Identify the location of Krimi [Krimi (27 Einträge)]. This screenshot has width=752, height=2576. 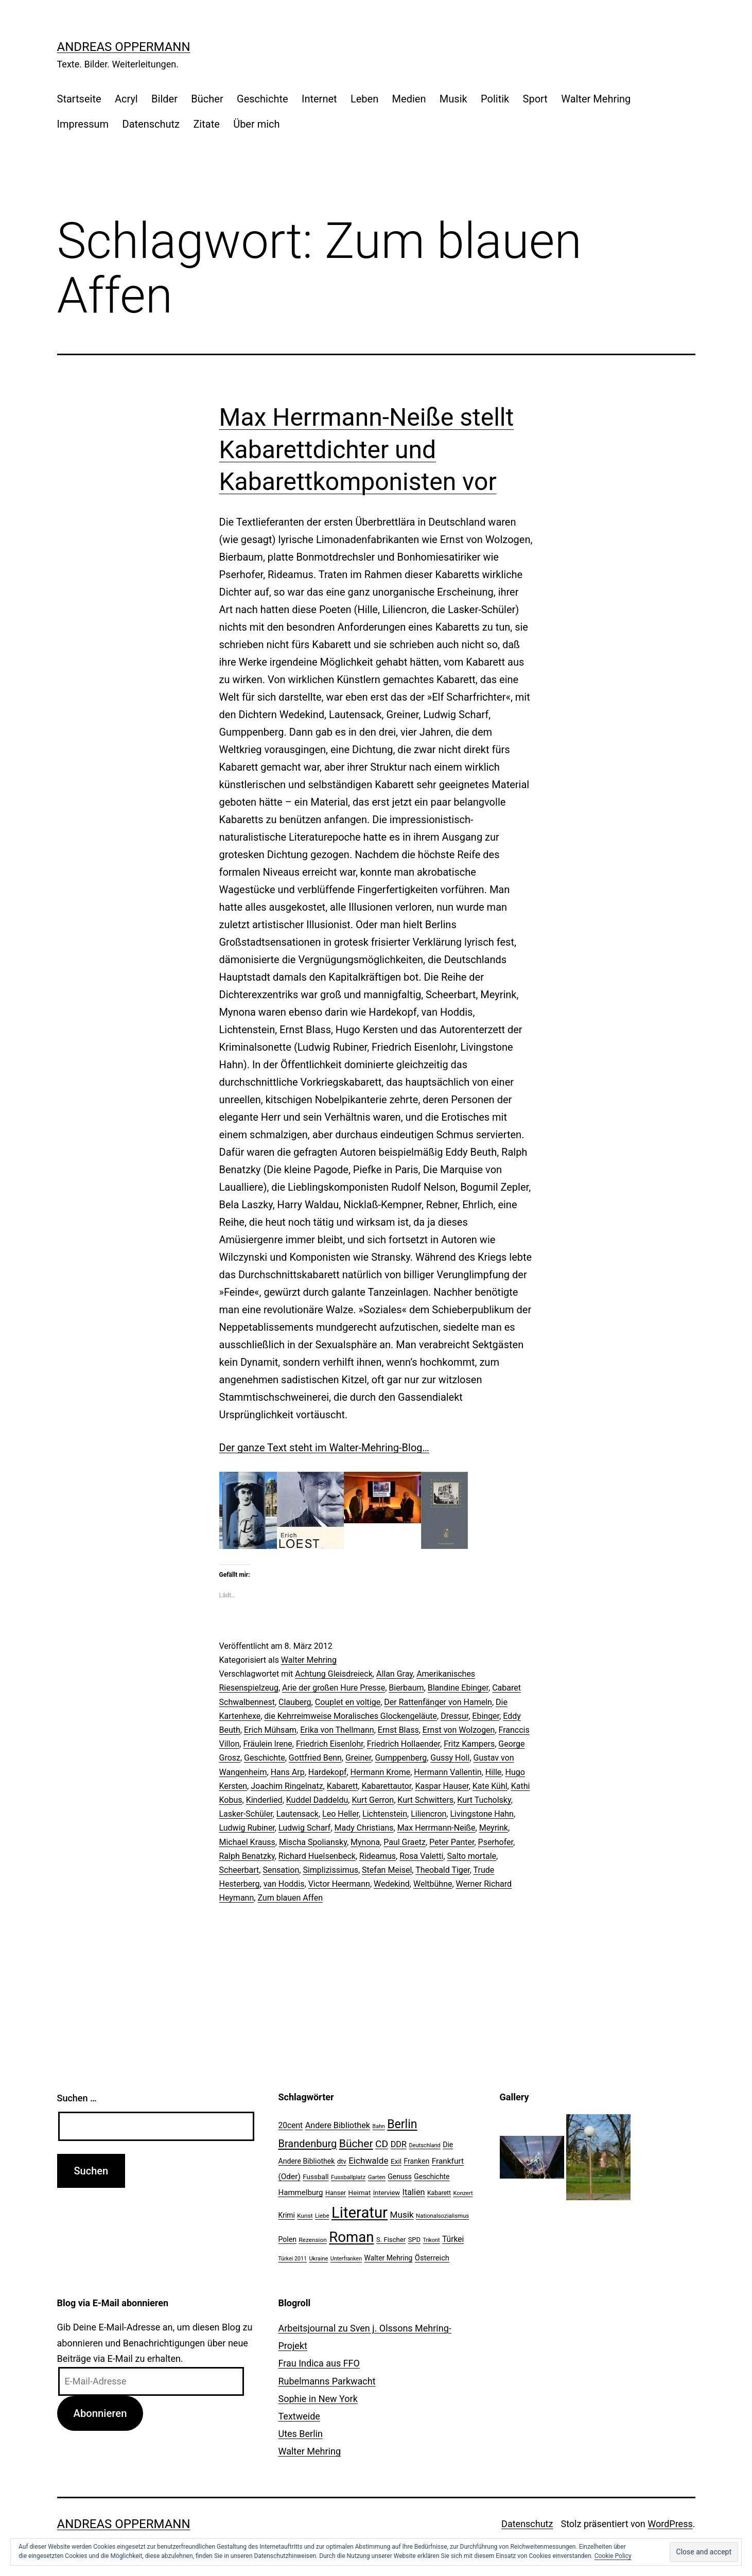
(286, 2215).